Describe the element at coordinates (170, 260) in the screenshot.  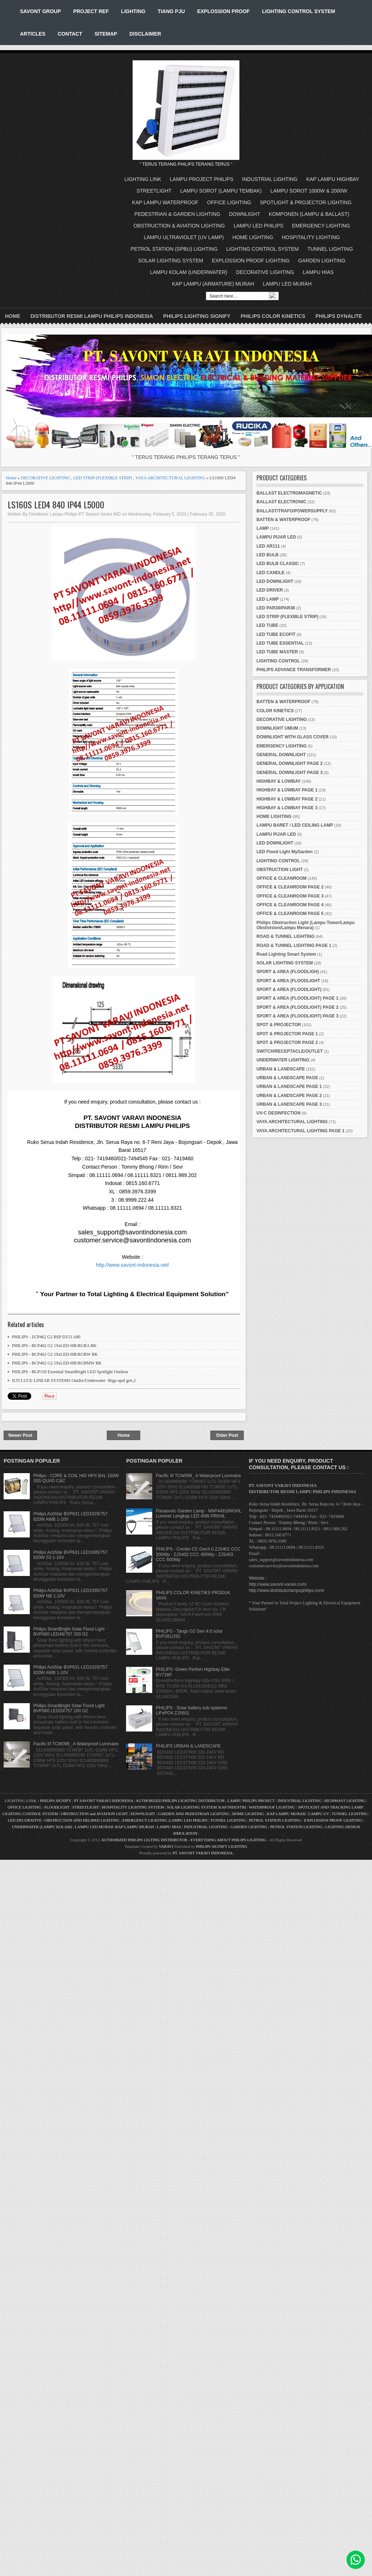
I see `SOLAR LIGHTING SYSTEM` at that location.